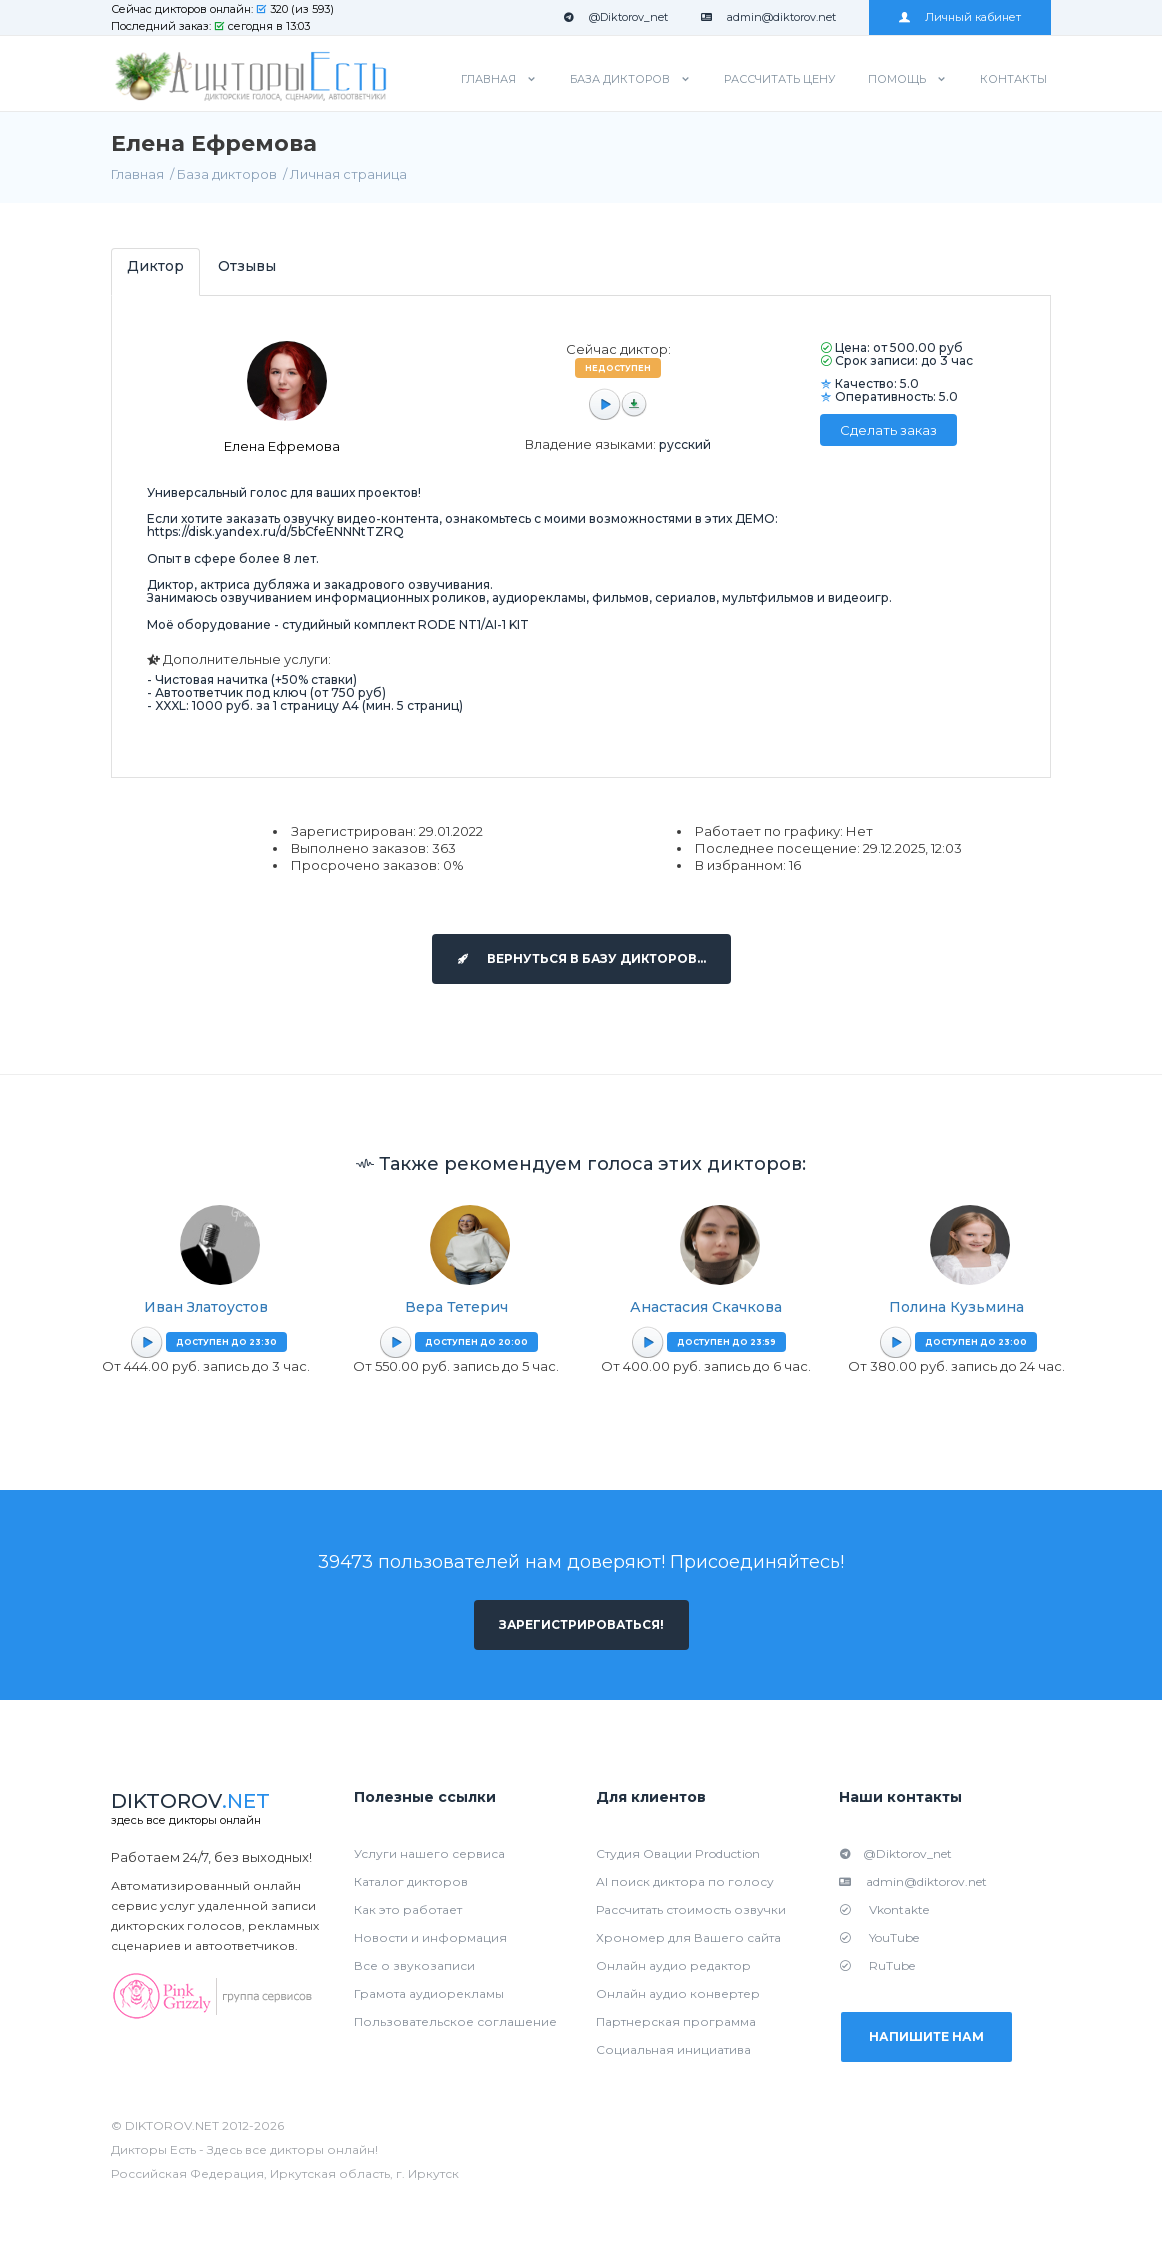 The height and width of the screenshot is (2250, 1162). Describe the element at coordinates (678, 1993) in the screenshot. I see `Онлайн аудио конвертер` at that location.